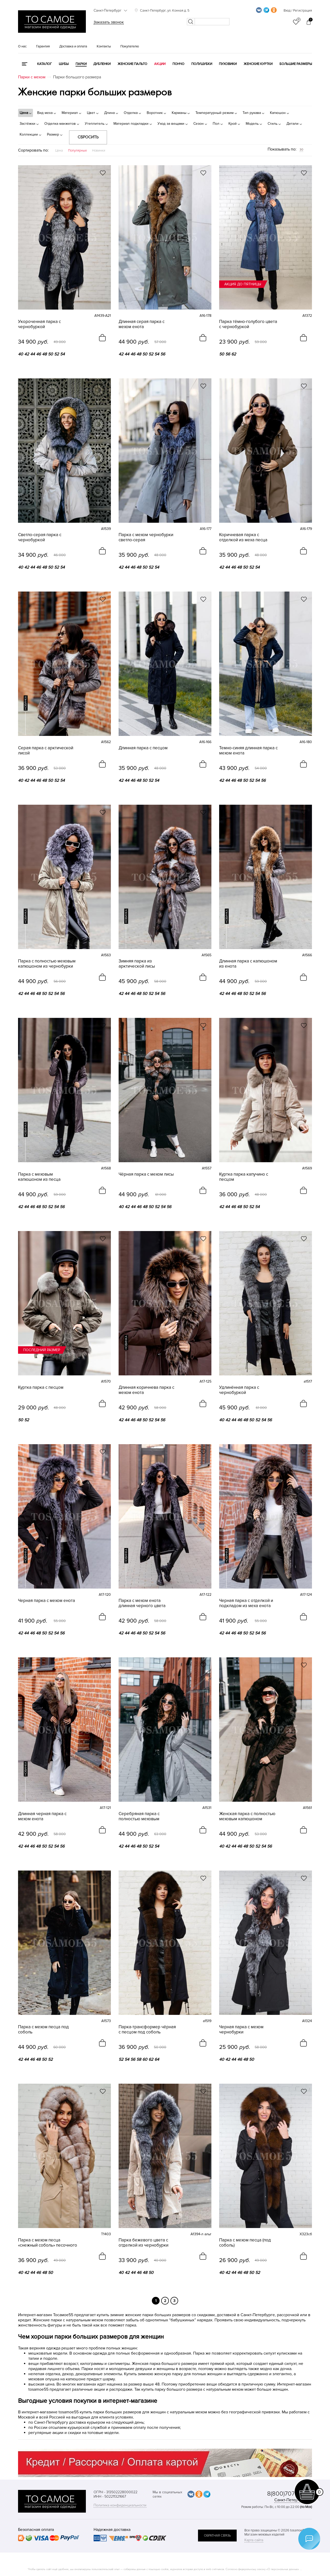 The height and width of the screenshot is (2576, 330). What do you see at coordinates (147, 2029) in the screenshot?
I see `Парка-трансформер чёрная с песцом под соболь` at bounding box center [147, 2029].